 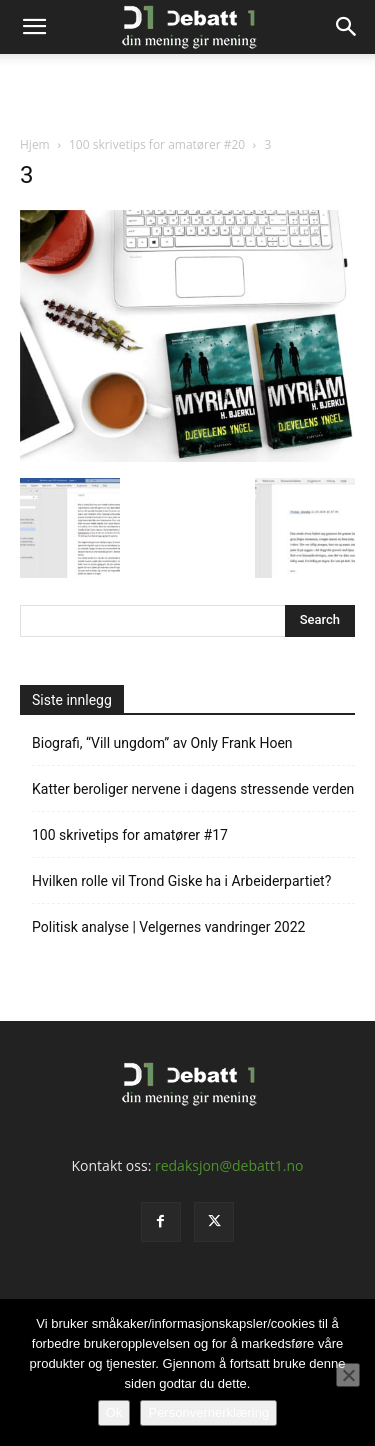 What do you see at coordinates (114, 1412) in the screenshot?
I see `Ok` at bounding box center [114, 1412].